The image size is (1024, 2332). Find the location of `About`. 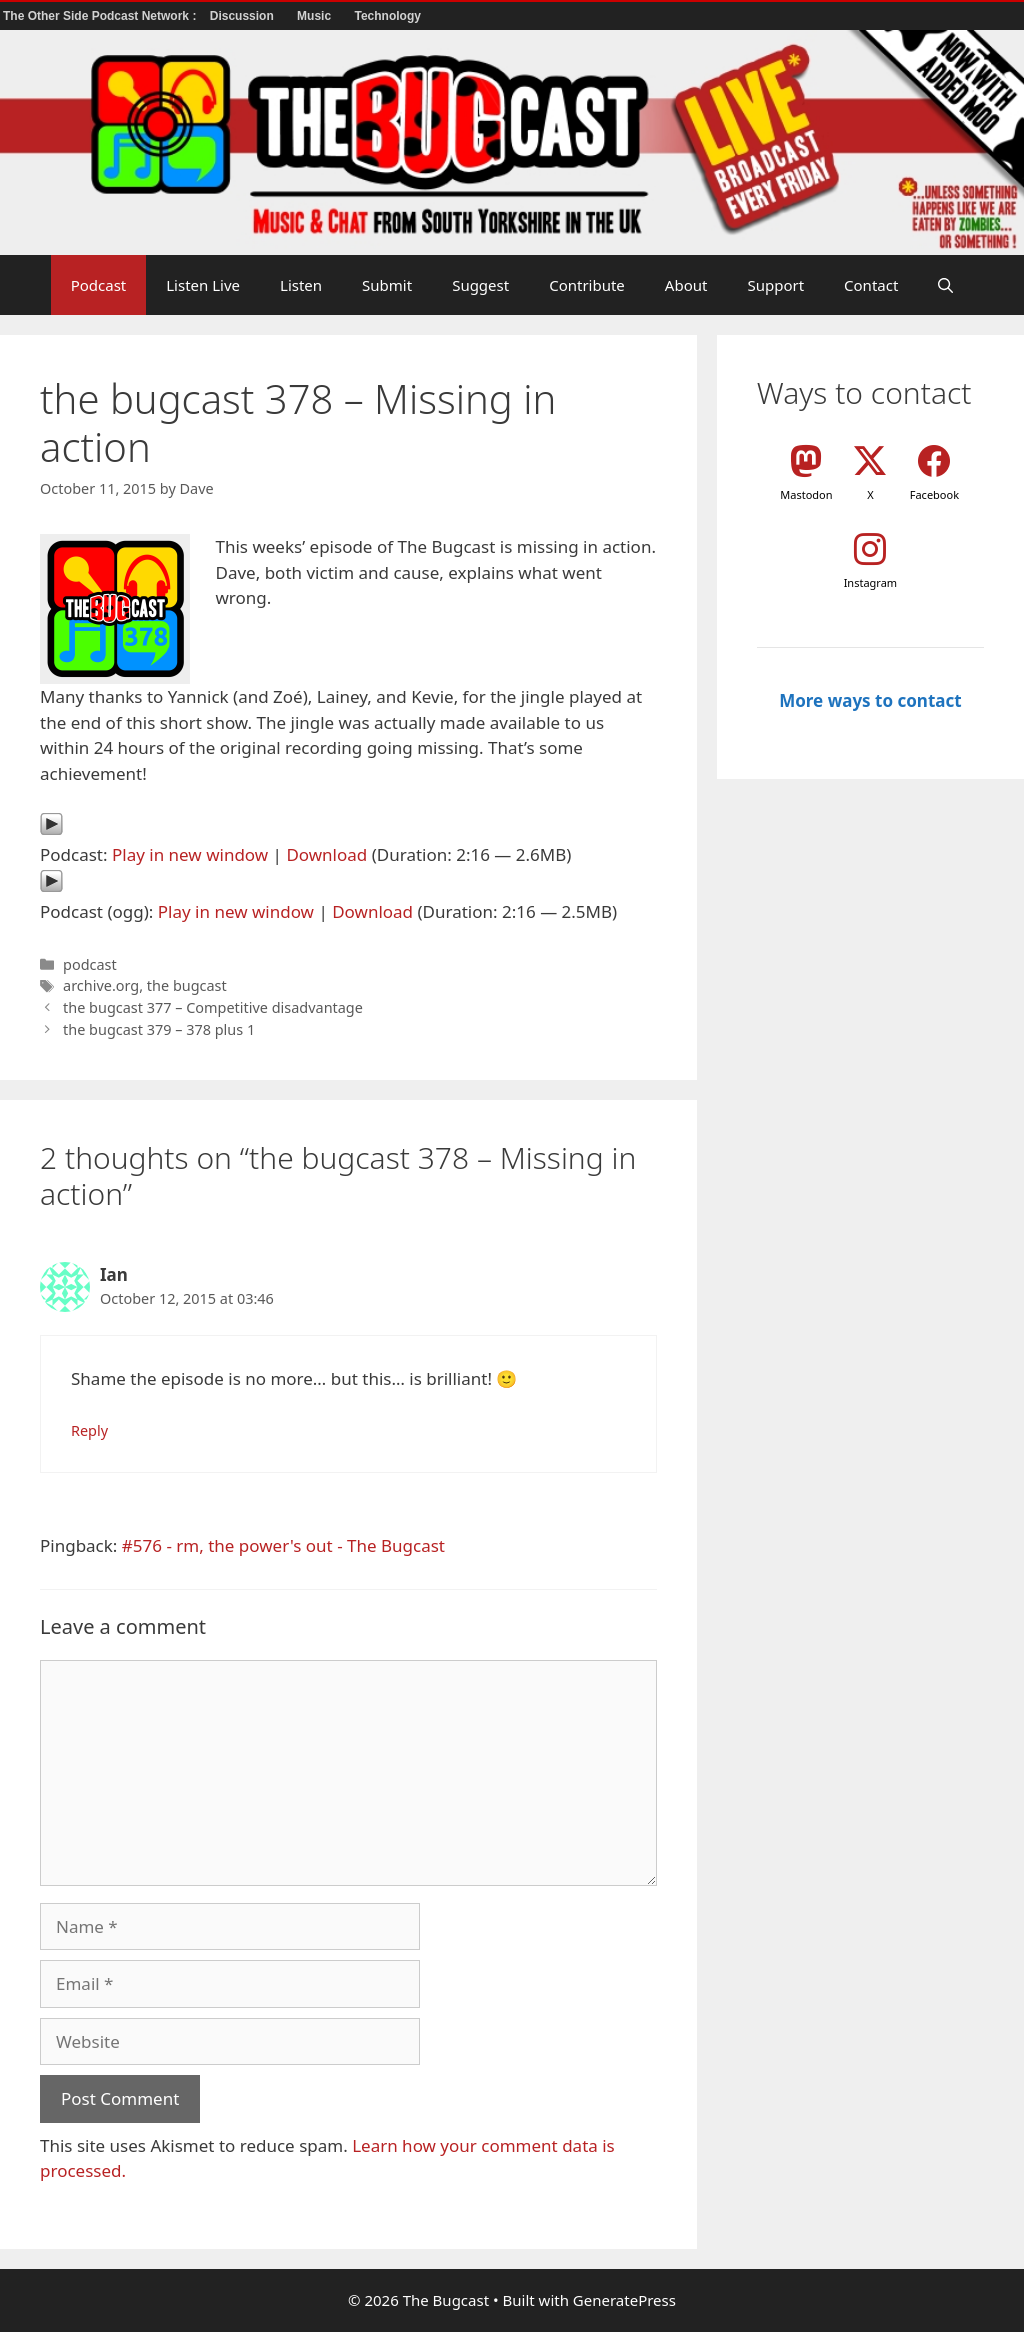

About is located at coordinates (686, 285).